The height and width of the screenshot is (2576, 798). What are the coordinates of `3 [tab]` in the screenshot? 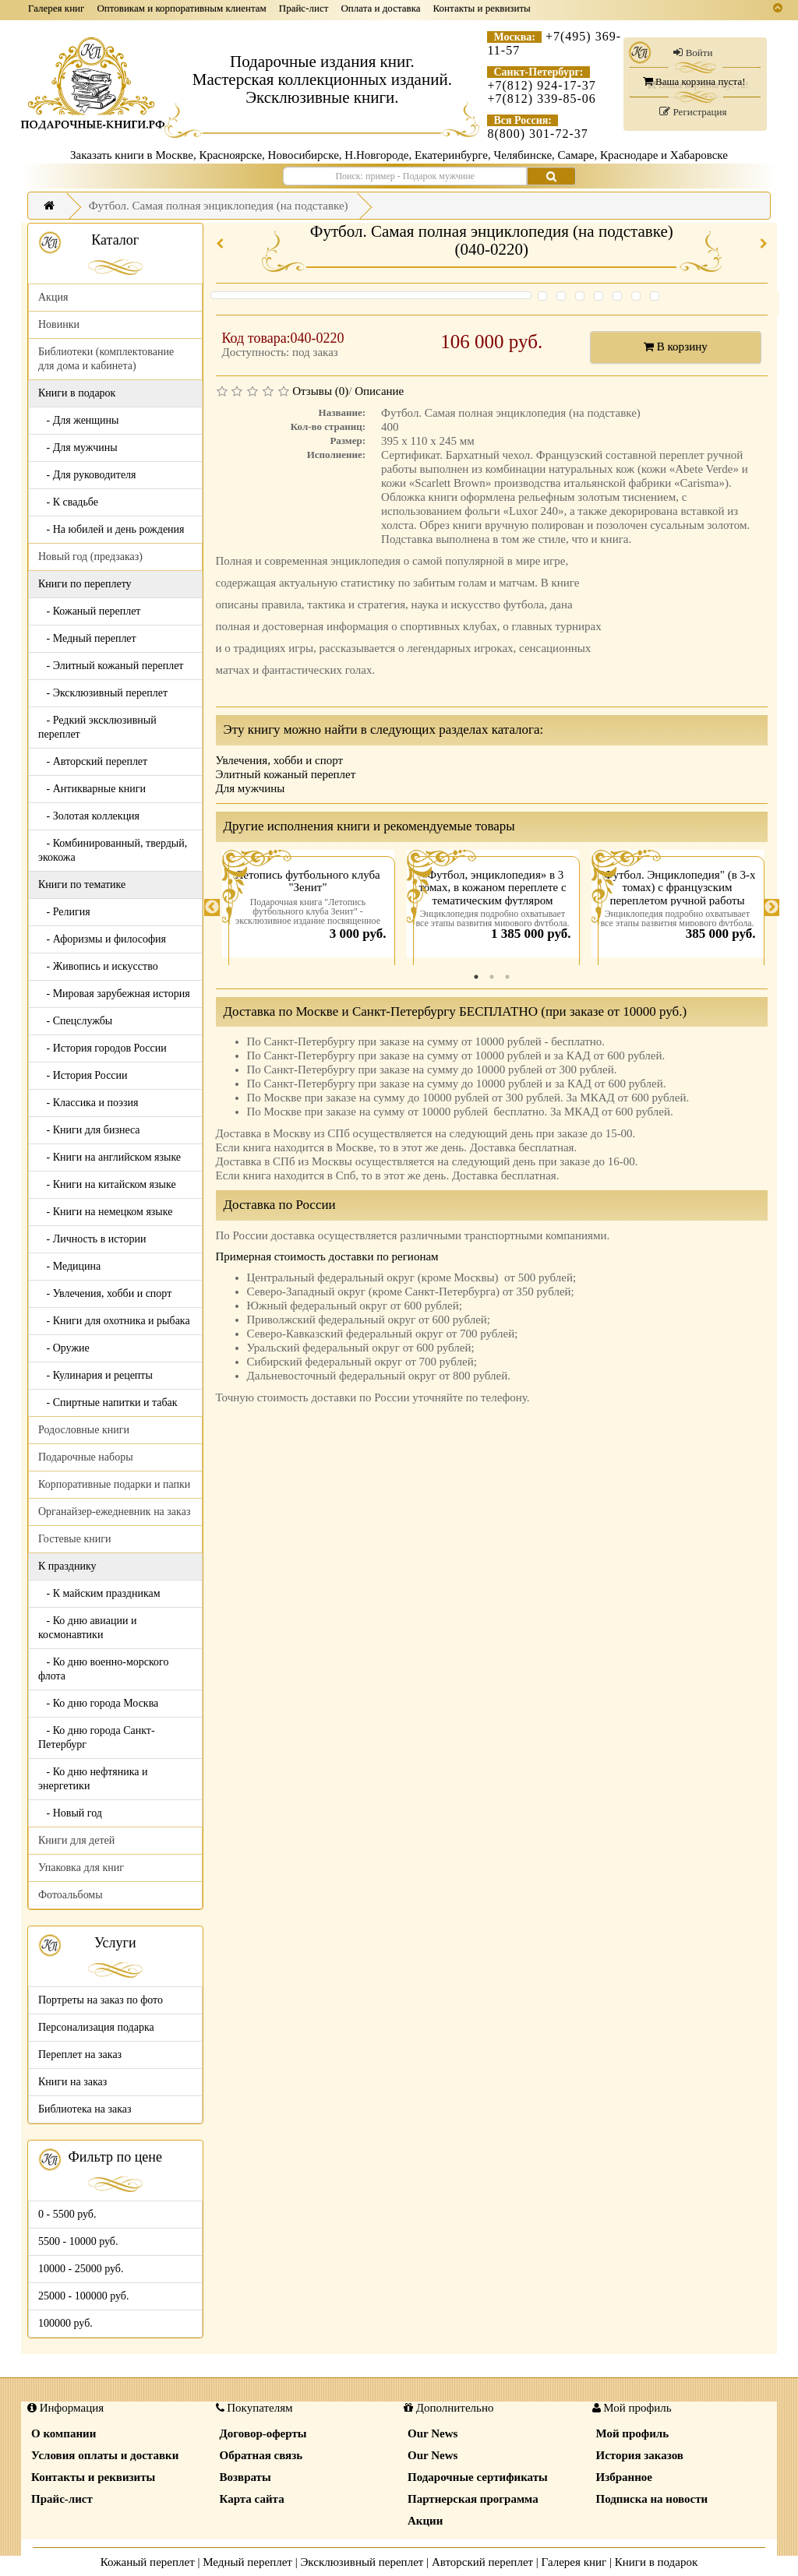 It's located at (507, 977).